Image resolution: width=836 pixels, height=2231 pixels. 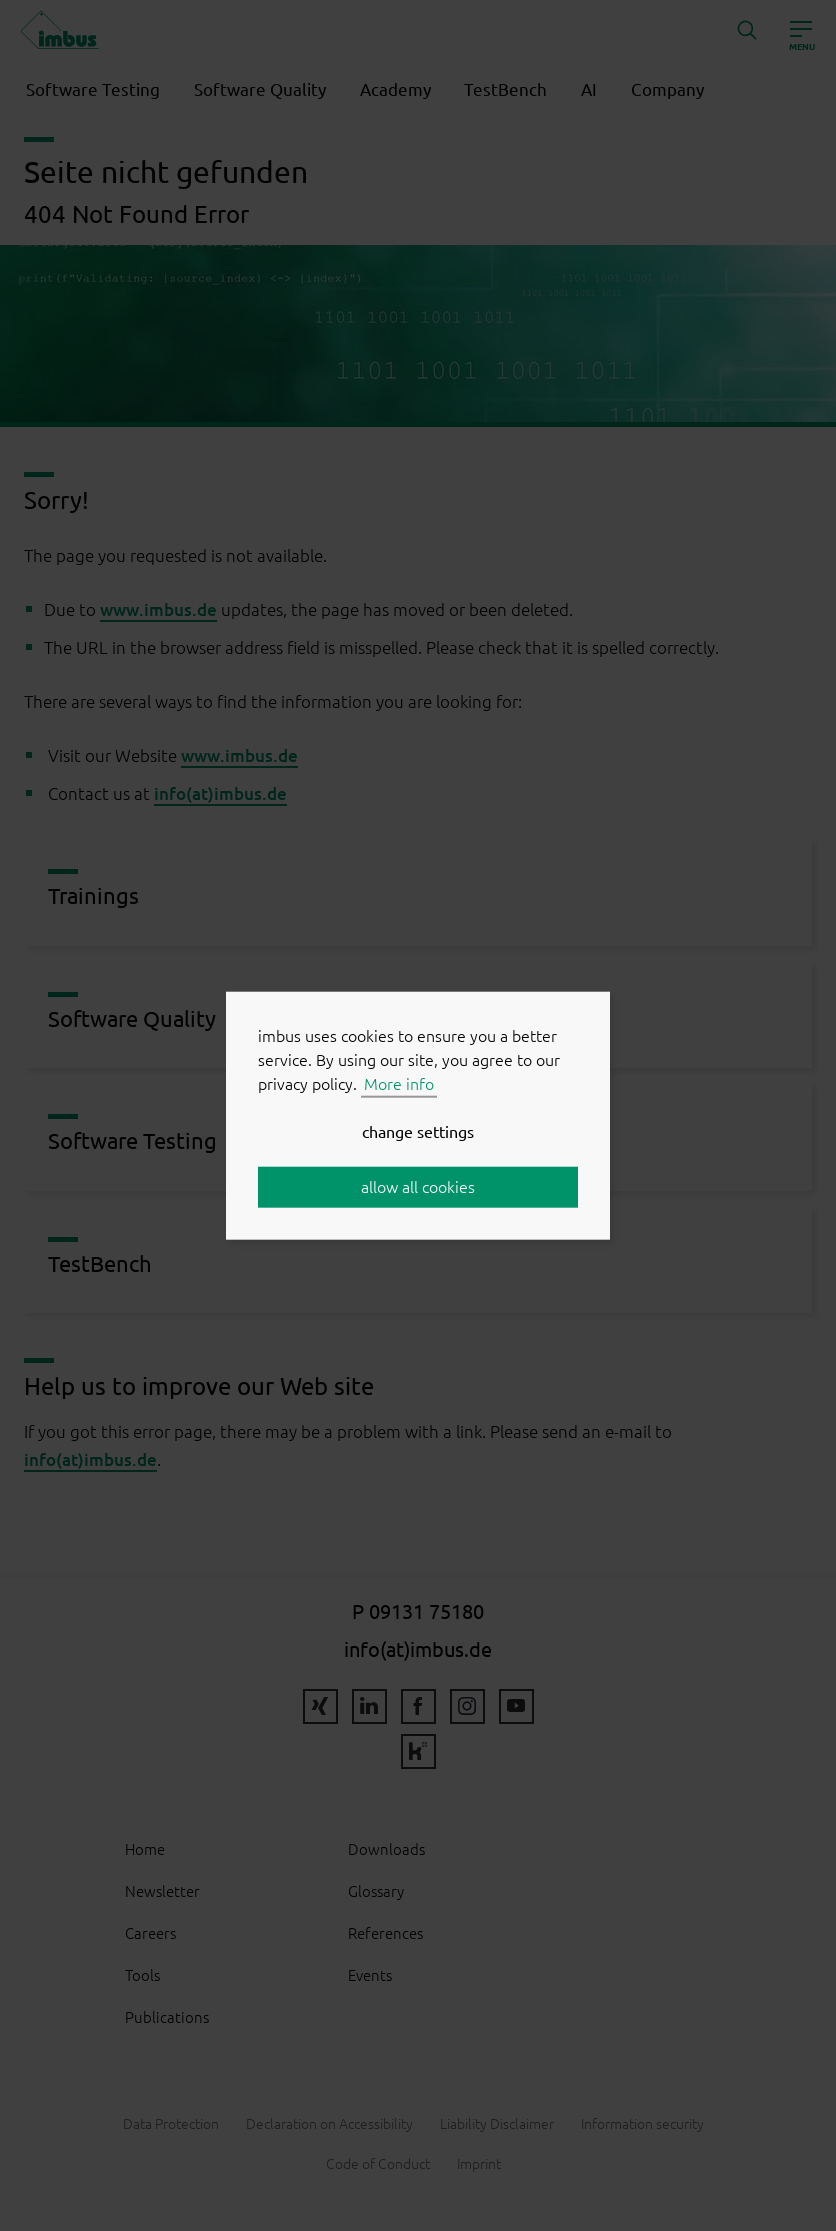 I want to click on imbus AG, so click(x=60, y=30).